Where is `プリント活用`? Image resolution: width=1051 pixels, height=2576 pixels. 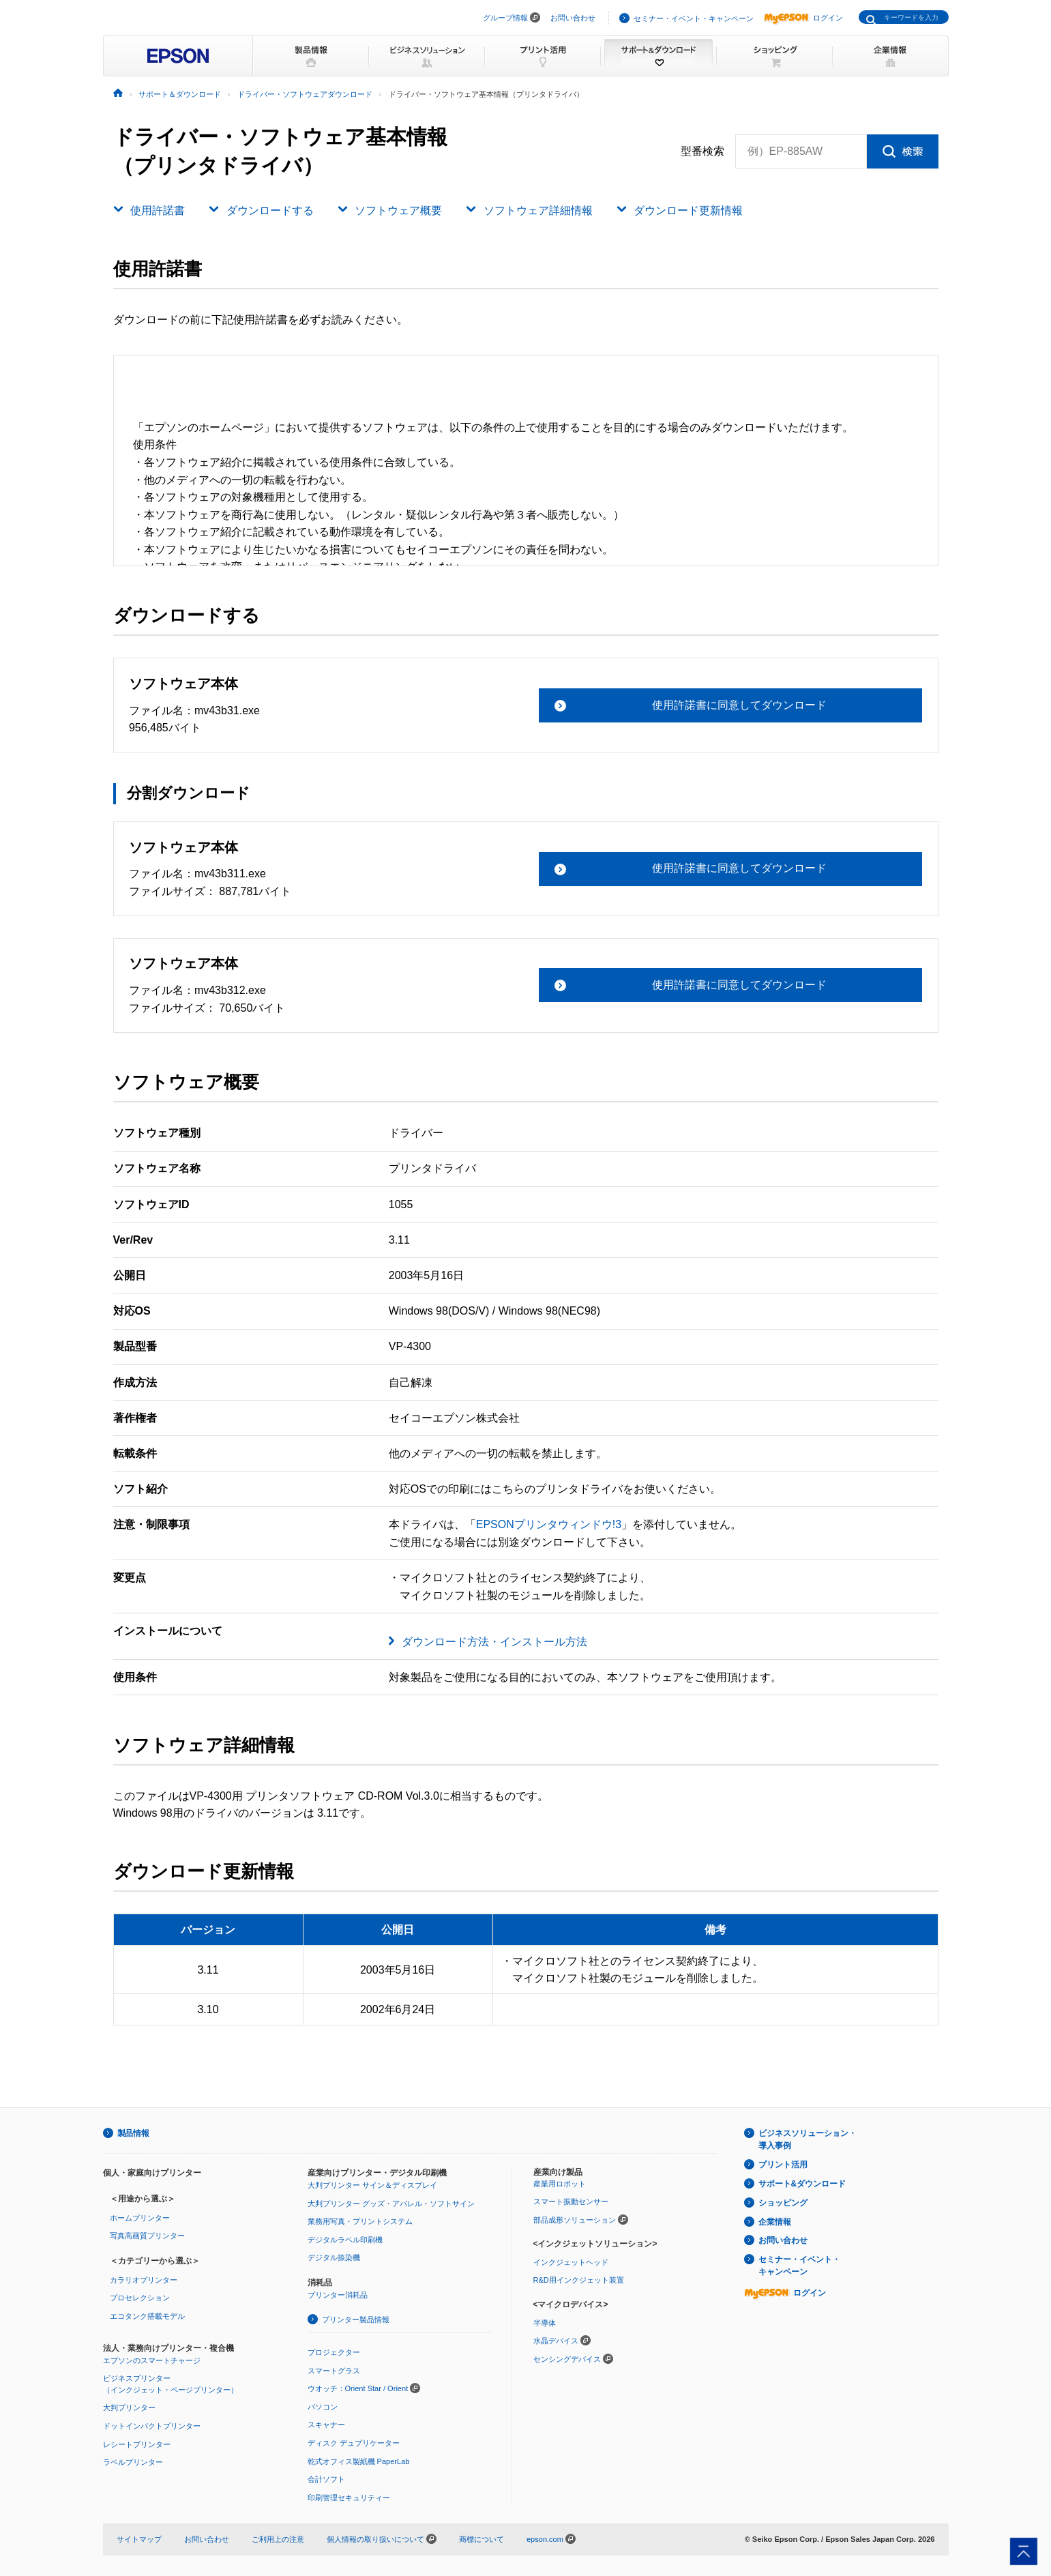
プリント活用 is located at coordinates (783, 2164).